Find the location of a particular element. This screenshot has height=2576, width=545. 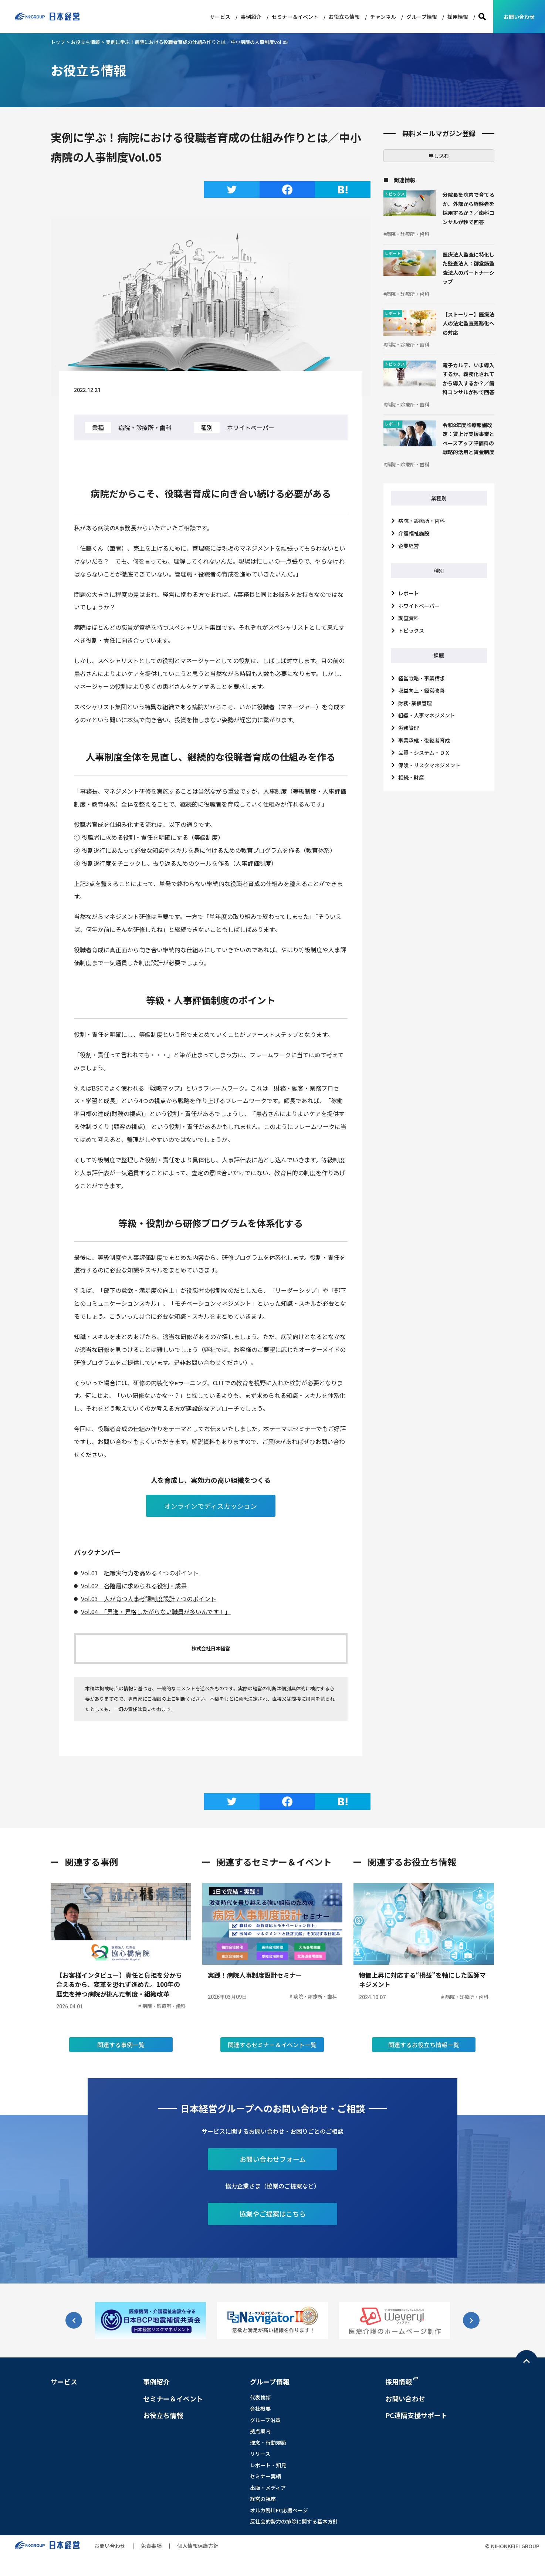

収益向上・経営改善 is located at coordinates (421, 690).